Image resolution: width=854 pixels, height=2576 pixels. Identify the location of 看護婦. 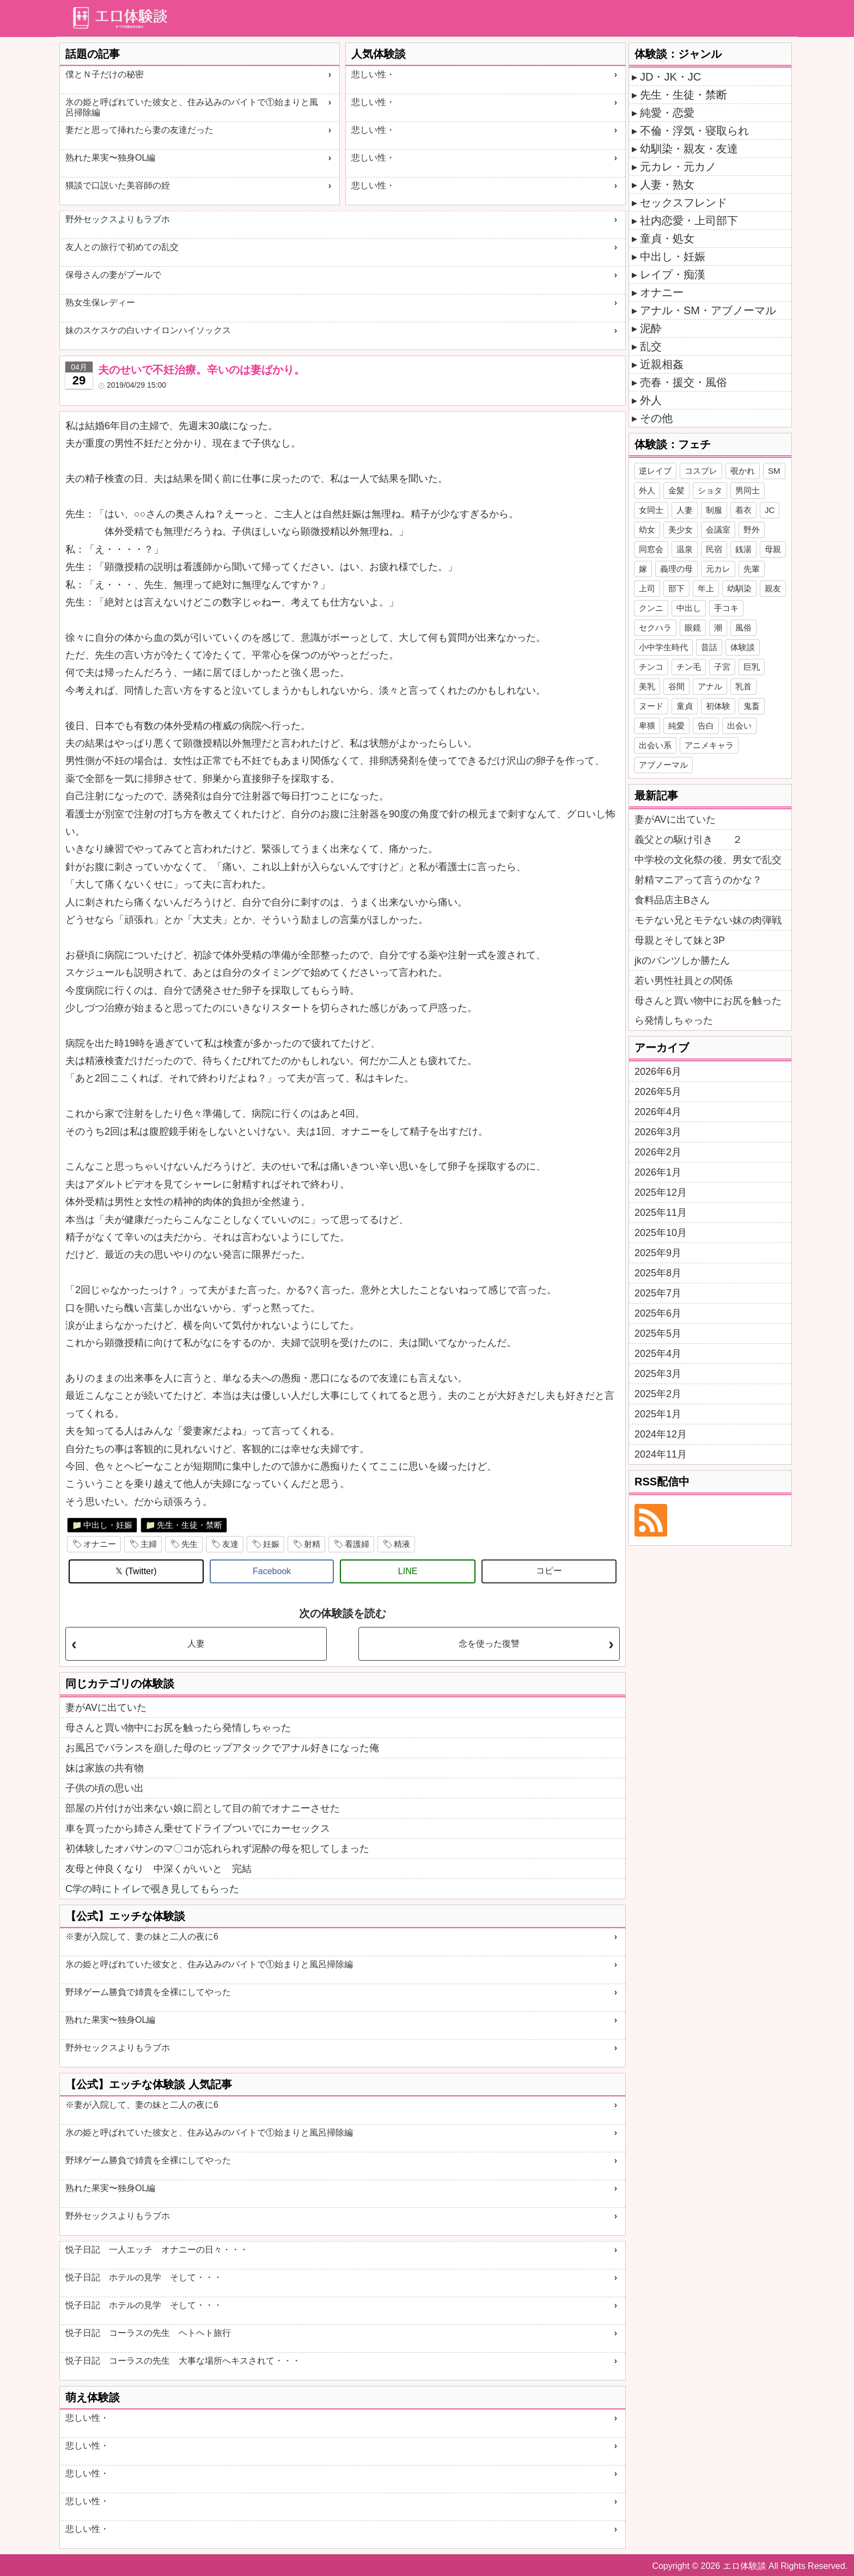
(357, 1544).